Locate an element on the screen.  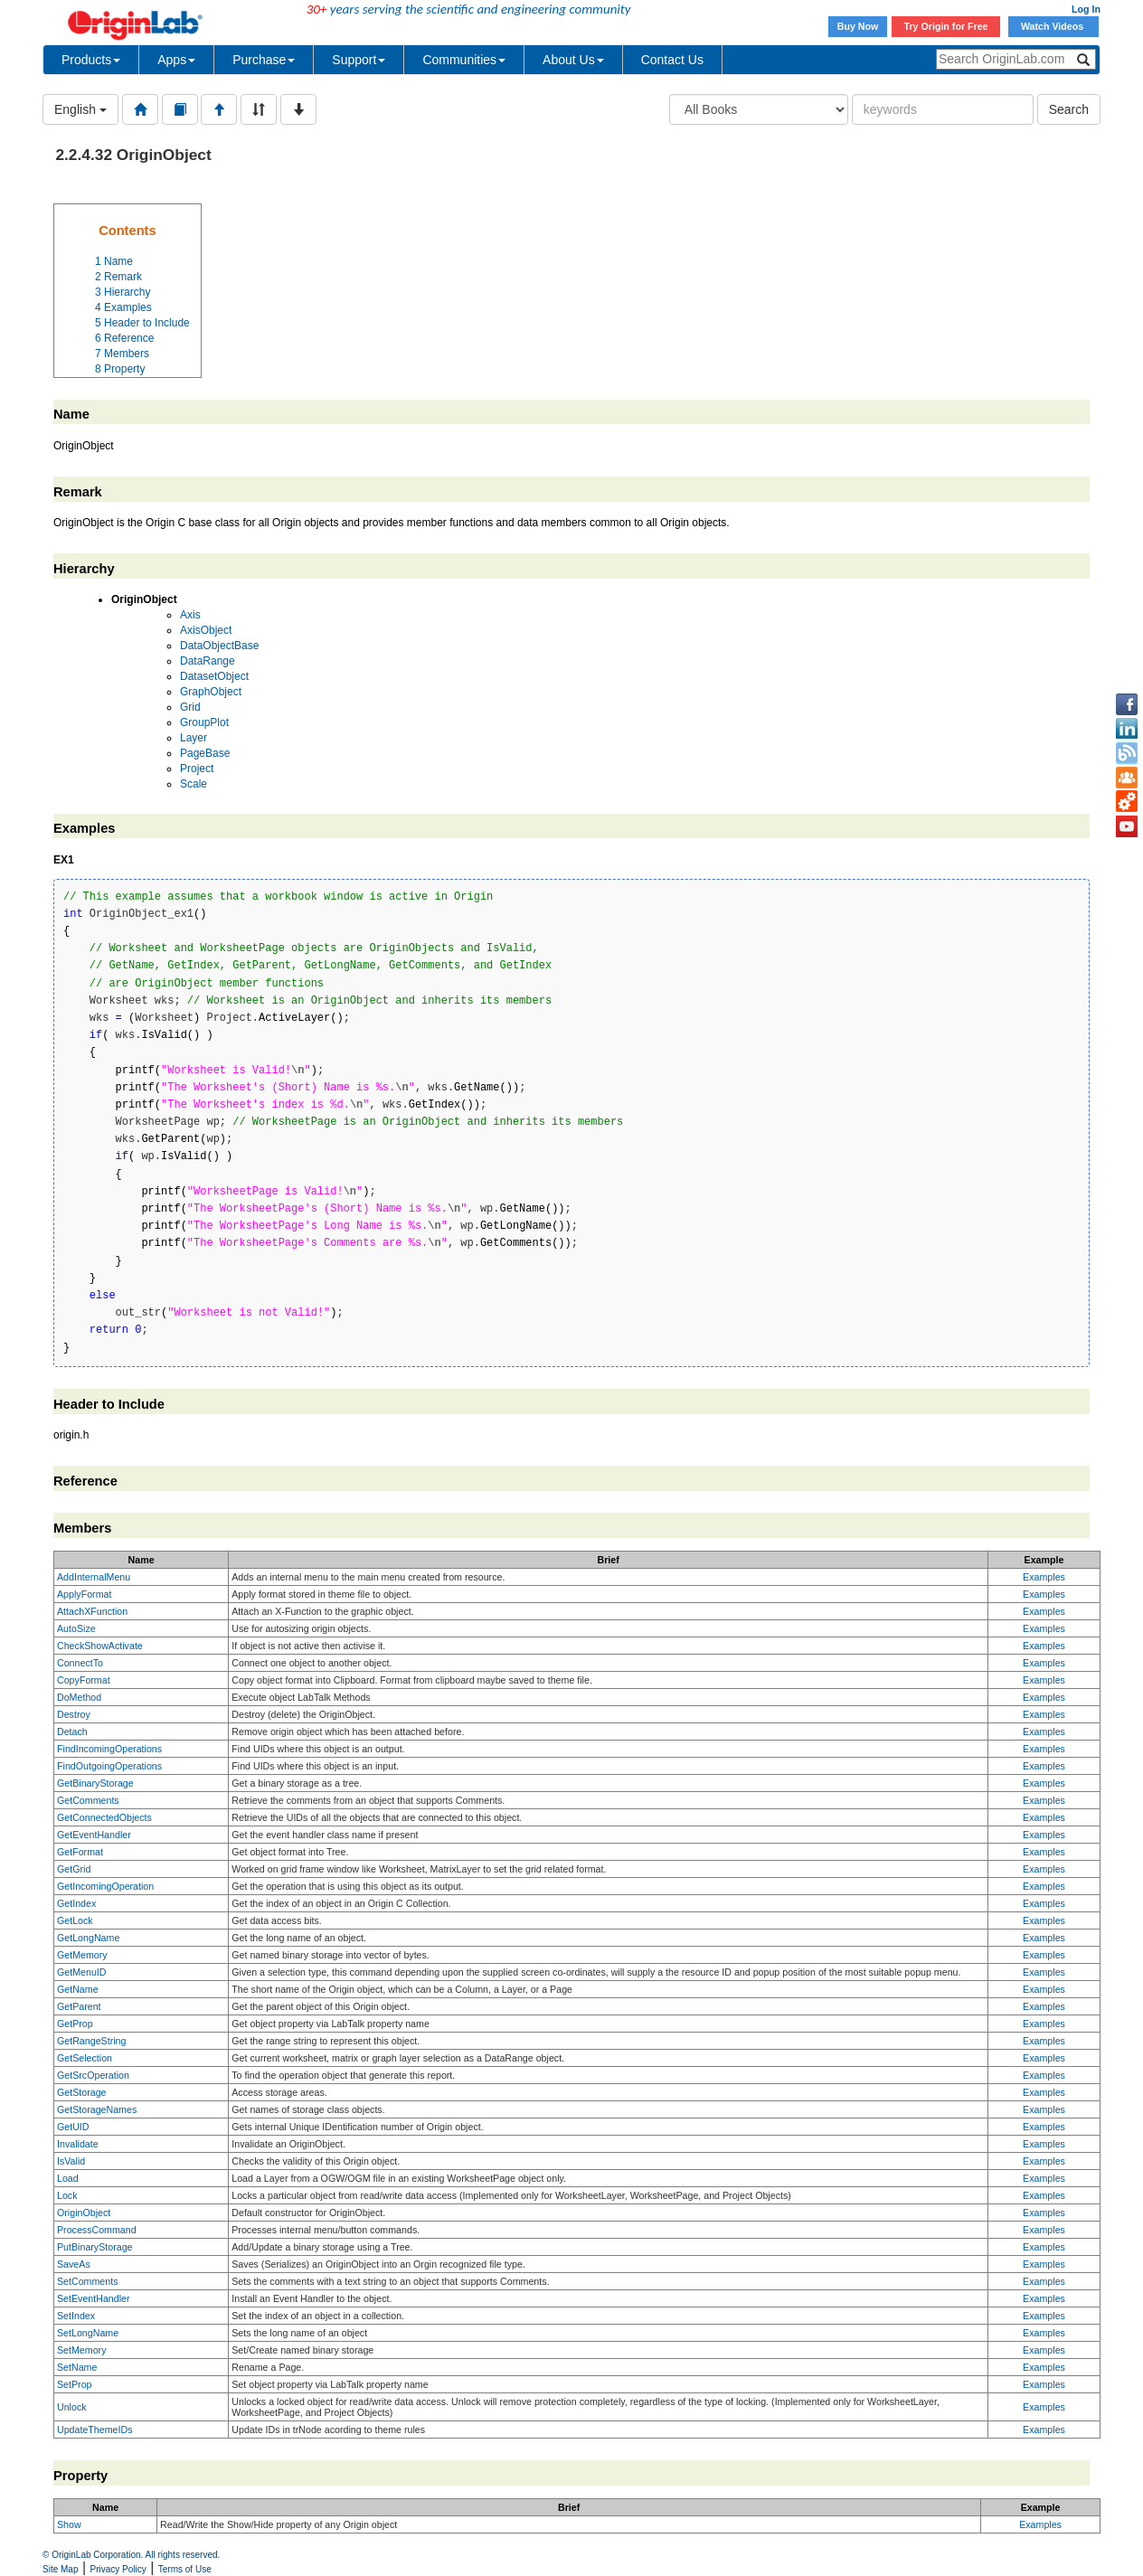
GetMenuID is located at coordinates (82, 1972).